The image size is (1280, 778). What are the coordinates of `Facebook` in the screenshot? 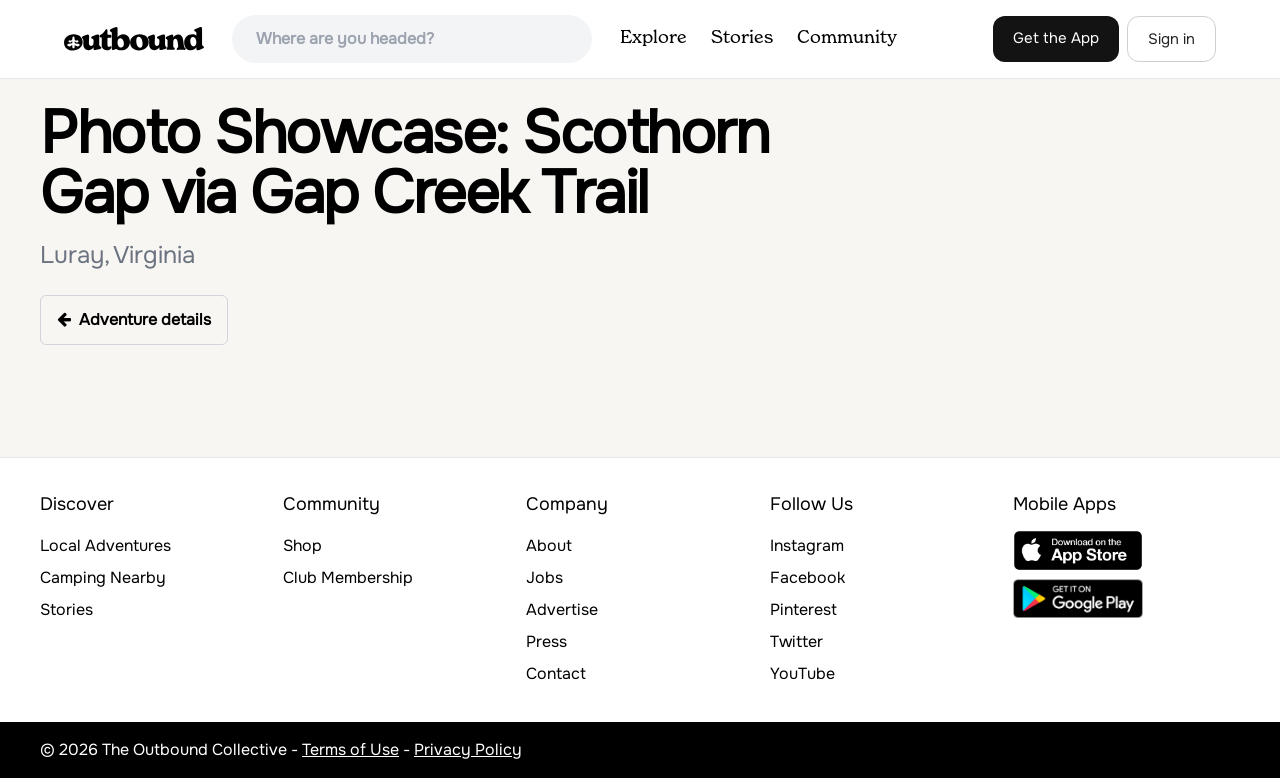 It's located at (807, 577).